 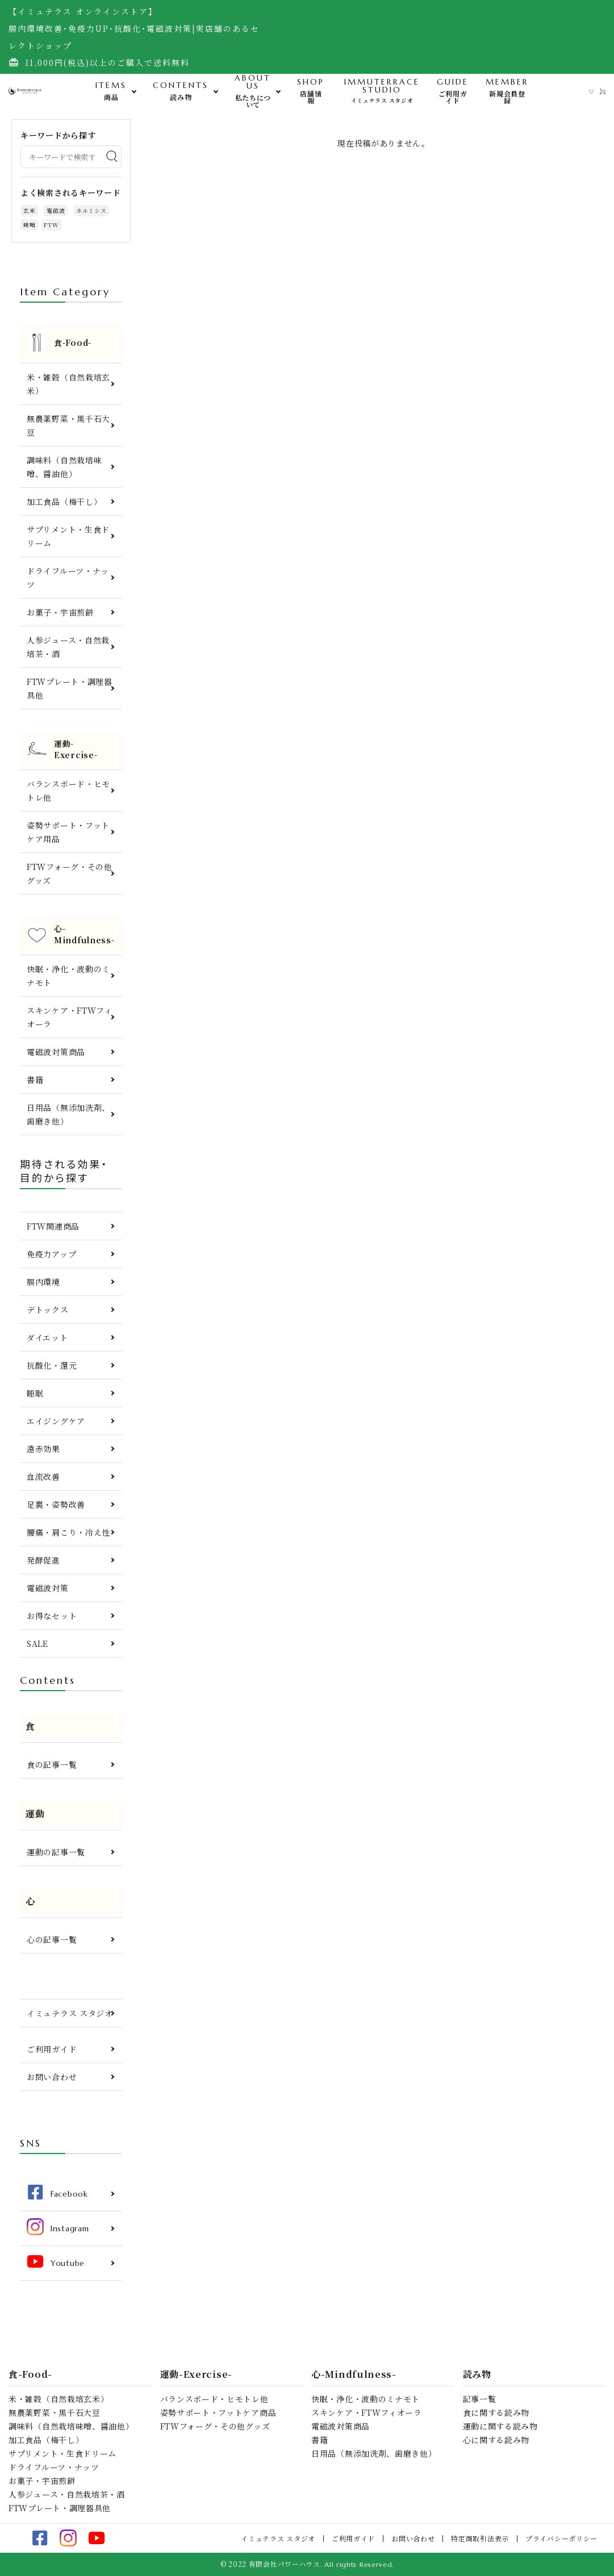 What do you see at coordinates (68, 1114) in the screenshot?
I see `日用品（無添加洗剤、歯磨き他）` at bounding box center [68, 1114].